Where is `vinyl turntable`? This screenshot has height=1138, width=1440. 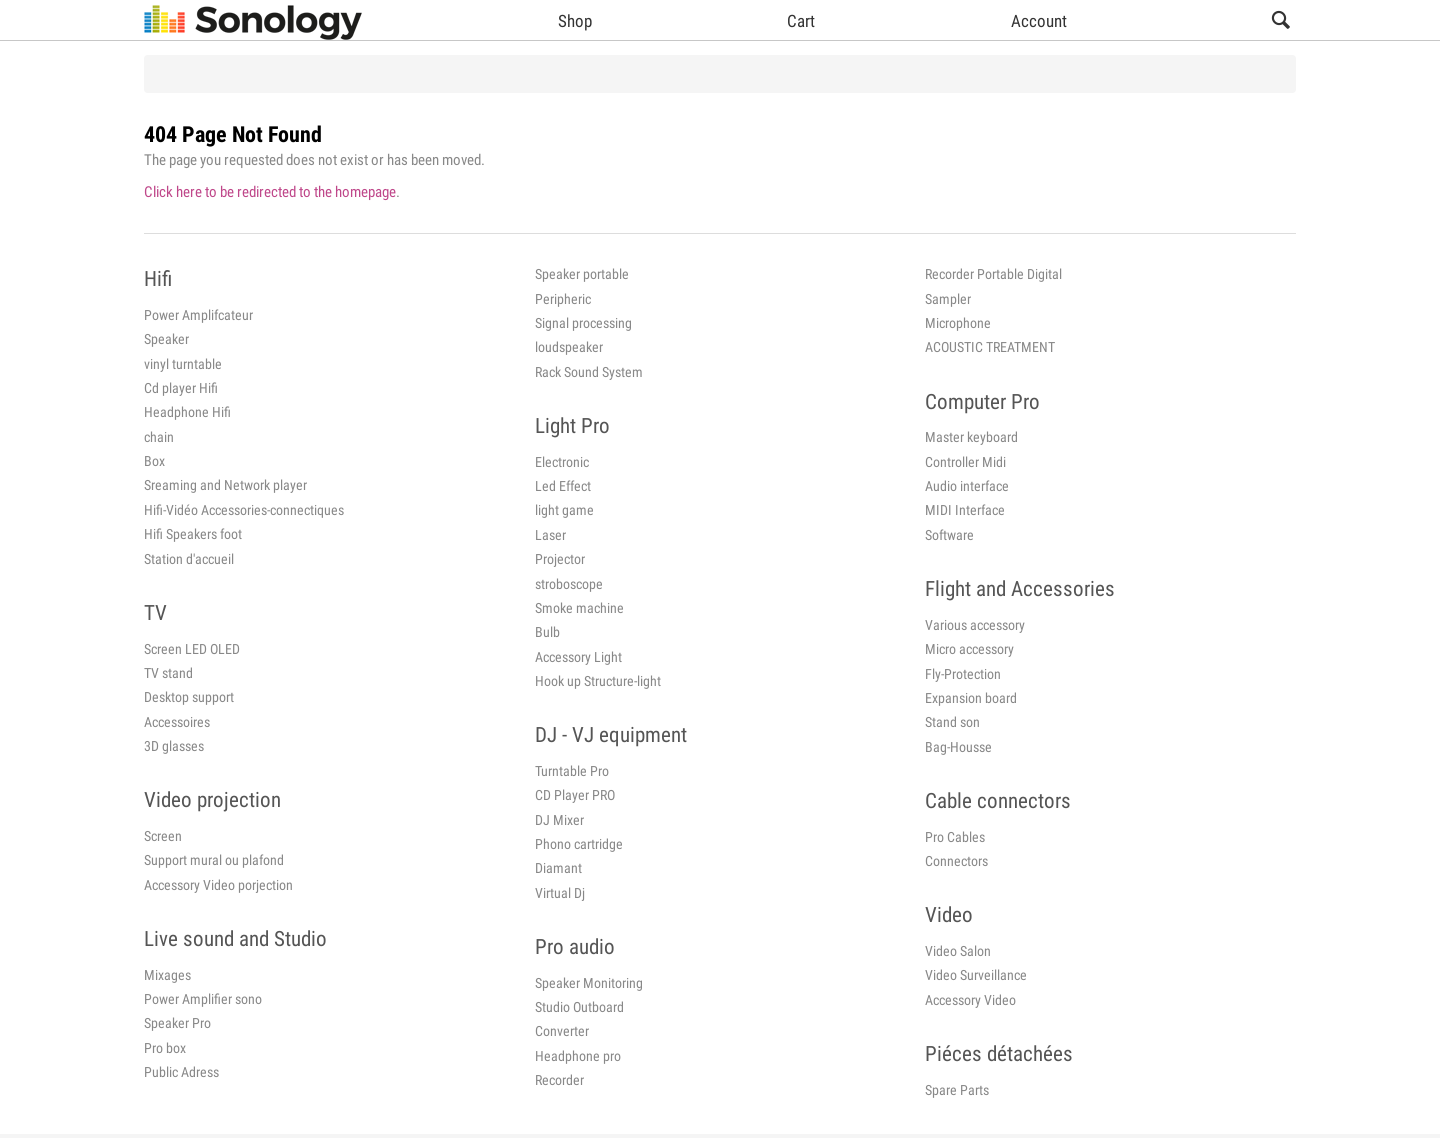 vinyl turntable is located at coordinates (183, 364).